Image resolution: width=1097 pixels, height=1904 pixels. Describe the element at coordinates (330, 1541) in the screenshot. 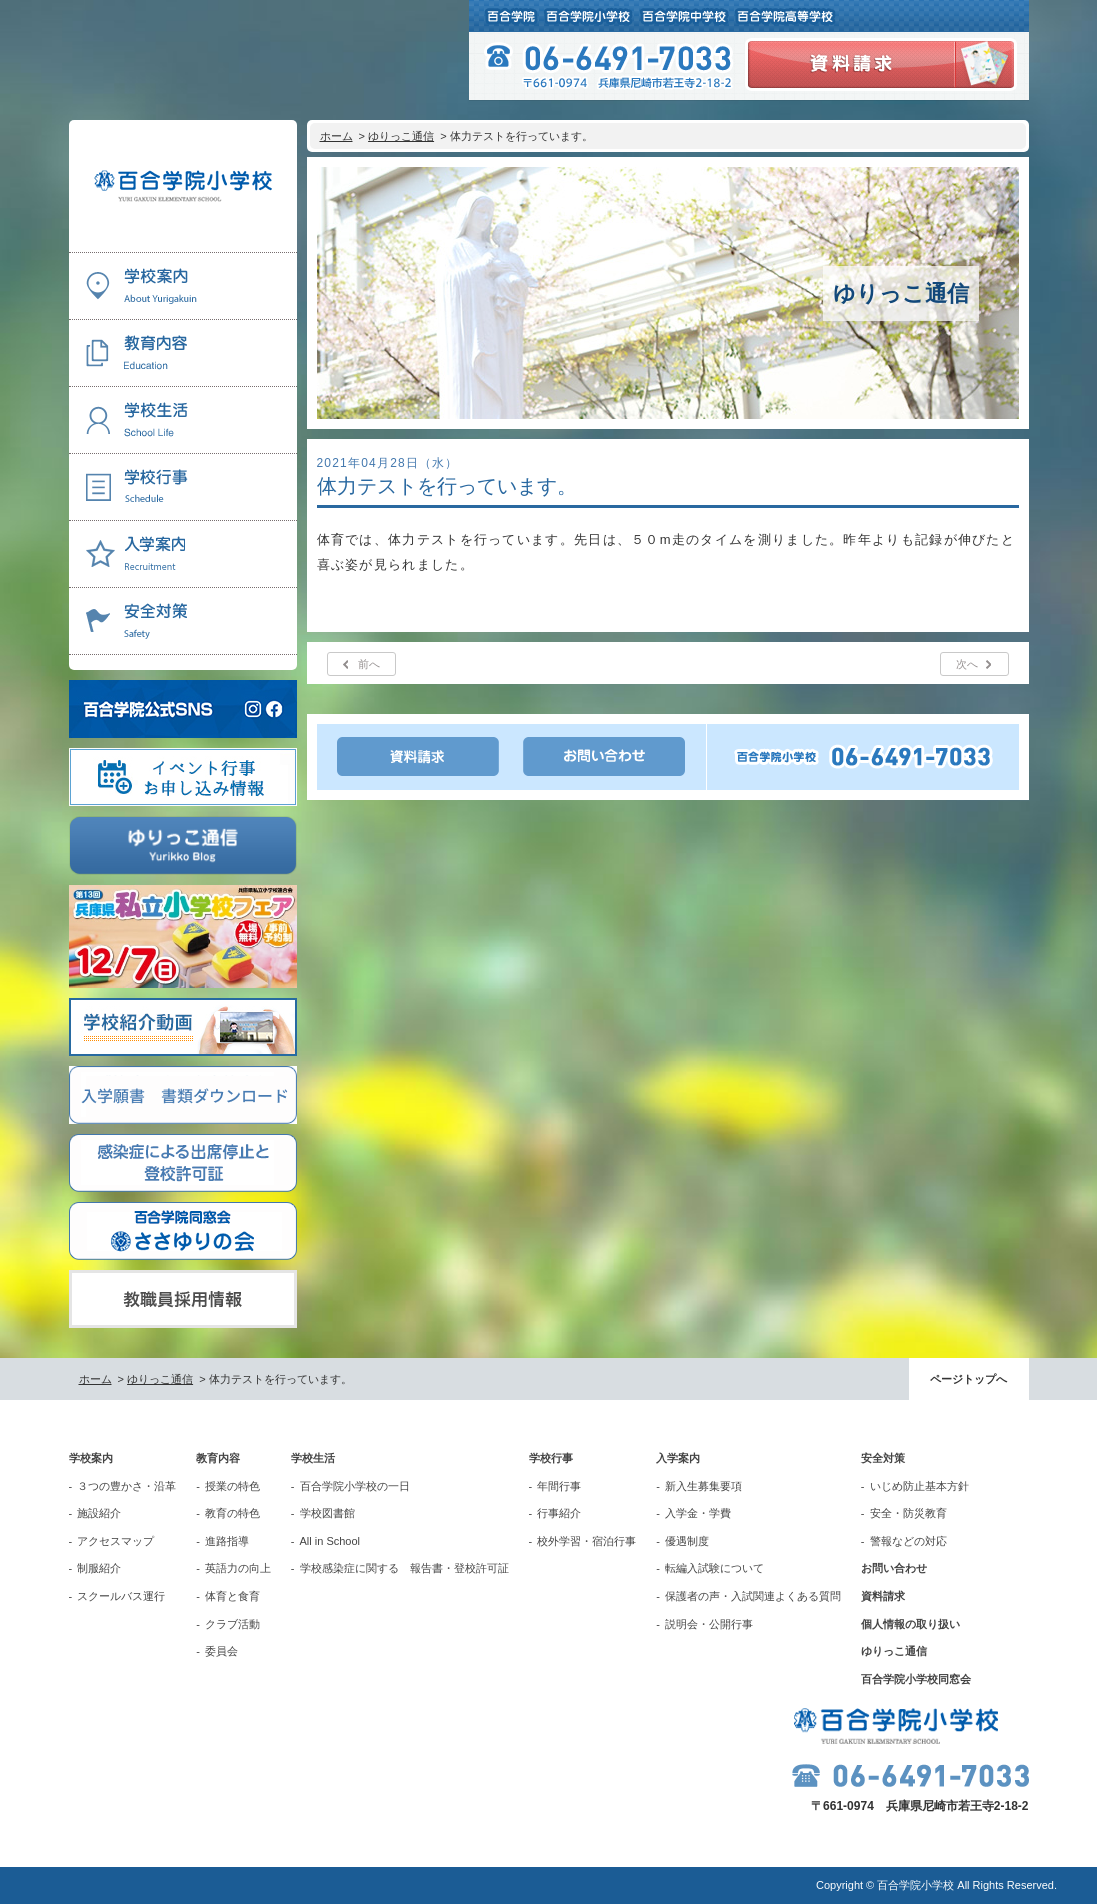

I see `All in School` at that location.